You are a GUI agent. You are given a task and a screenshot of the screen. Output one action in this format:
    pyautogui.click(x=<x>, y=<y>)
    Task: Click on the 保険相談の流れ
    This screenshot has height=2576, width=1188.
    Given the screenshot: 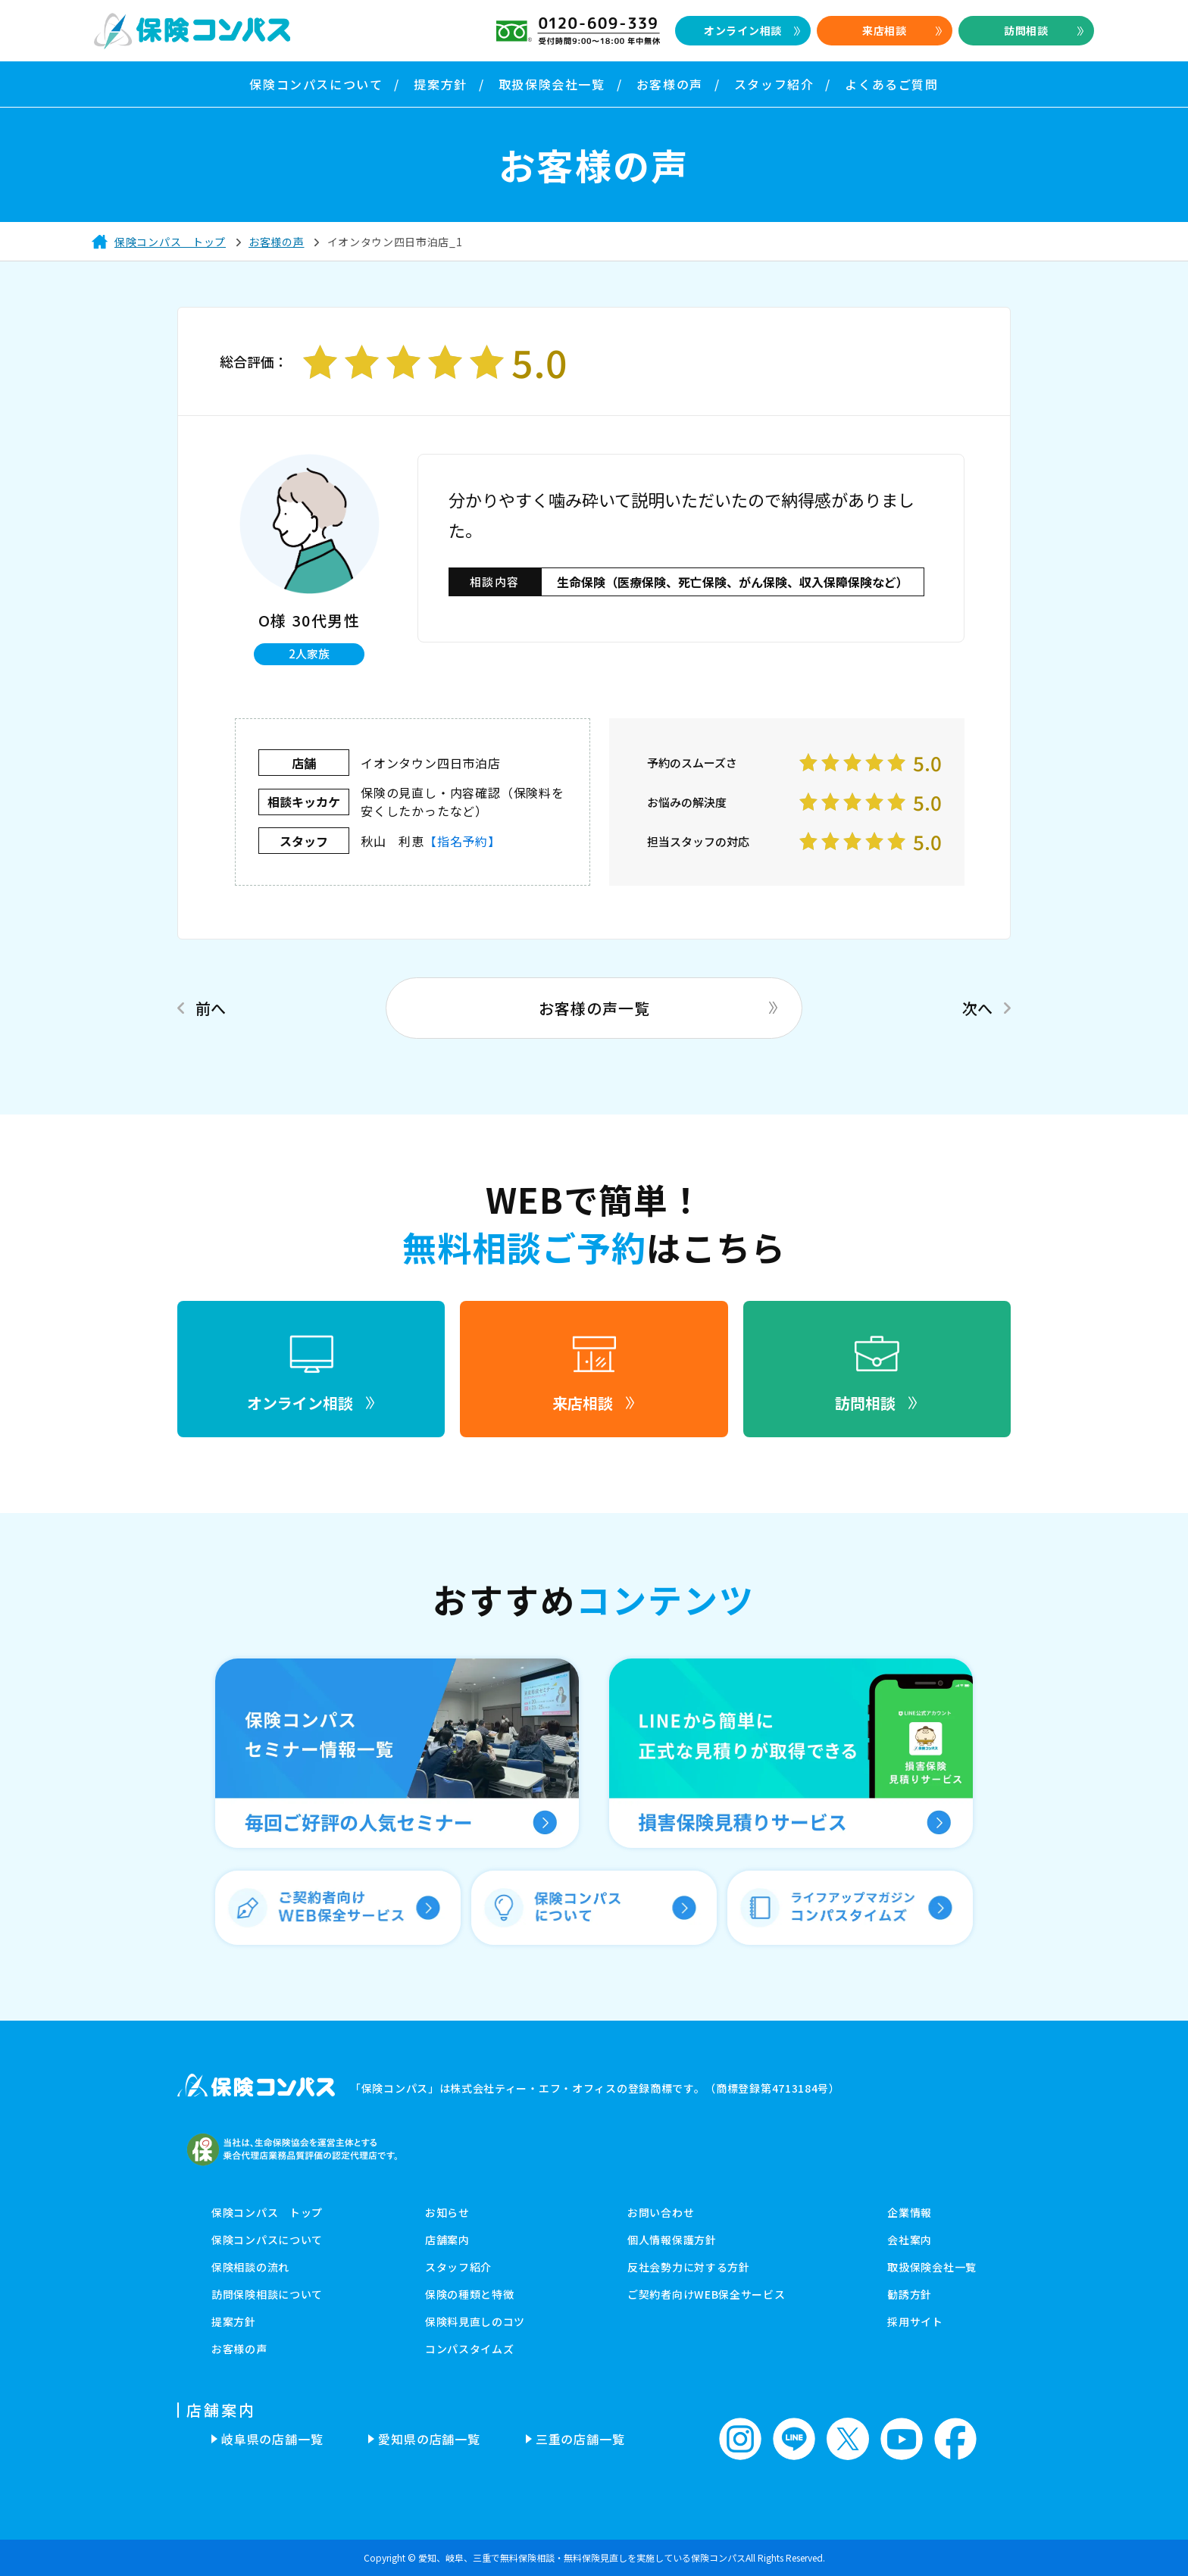 What is the action you would take?
    pyautogui.click(x=250, y=2266)
    